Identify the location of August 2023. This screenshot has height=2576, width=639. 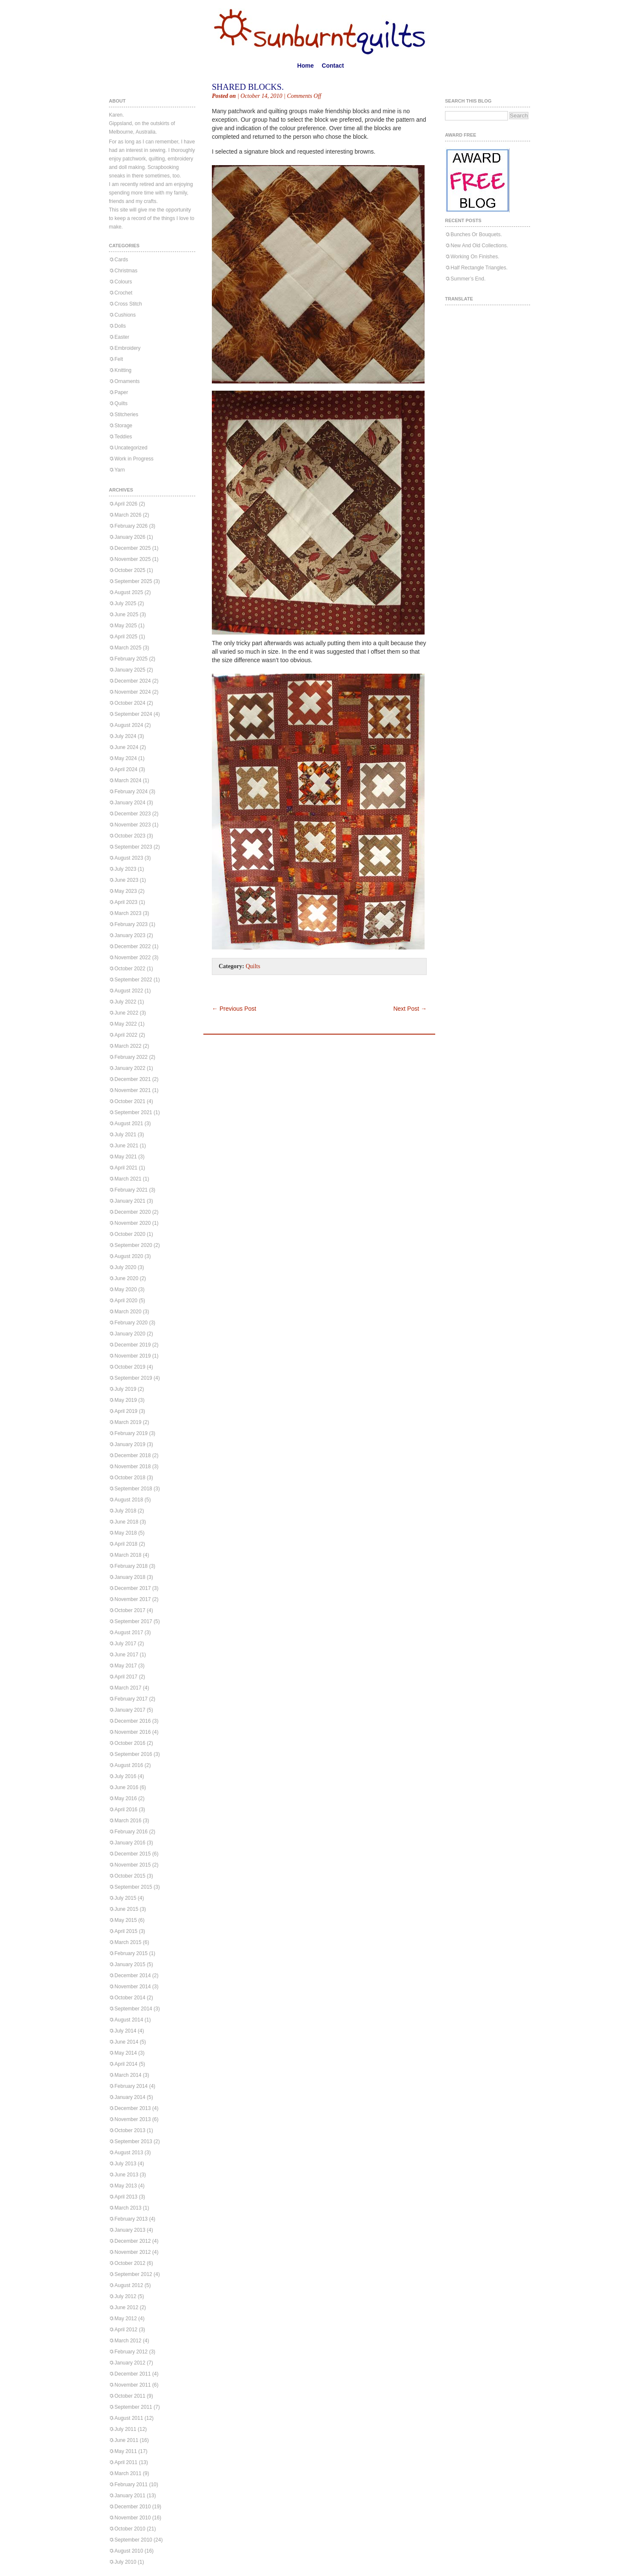
(128, 858).